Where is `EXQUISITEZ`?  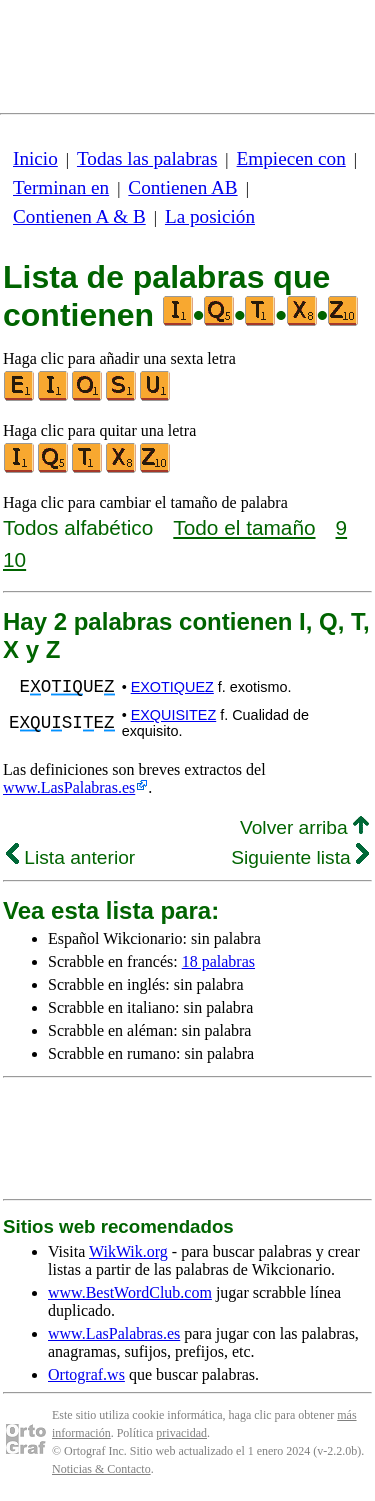
EXQUISITEZ is located at coordinates (174, 715).